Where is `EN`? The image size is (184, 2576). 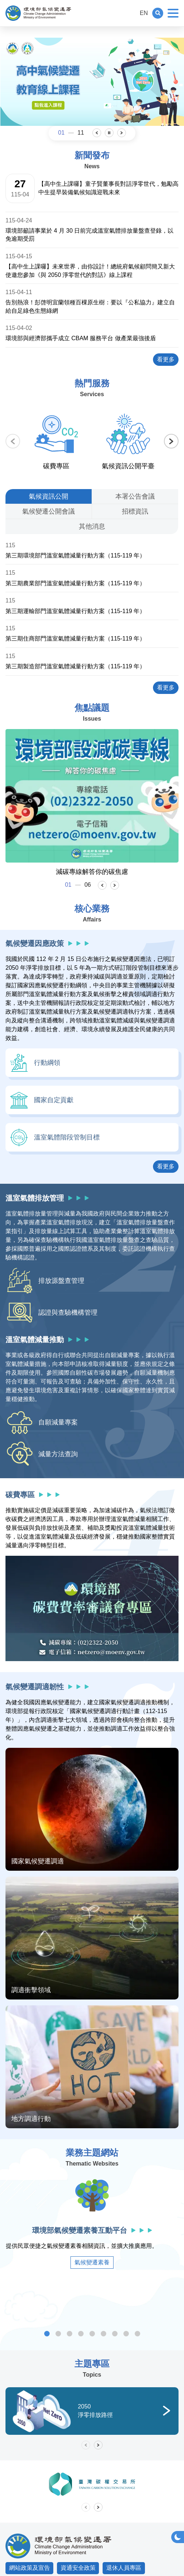
EN is located at coordinates (144, 13).